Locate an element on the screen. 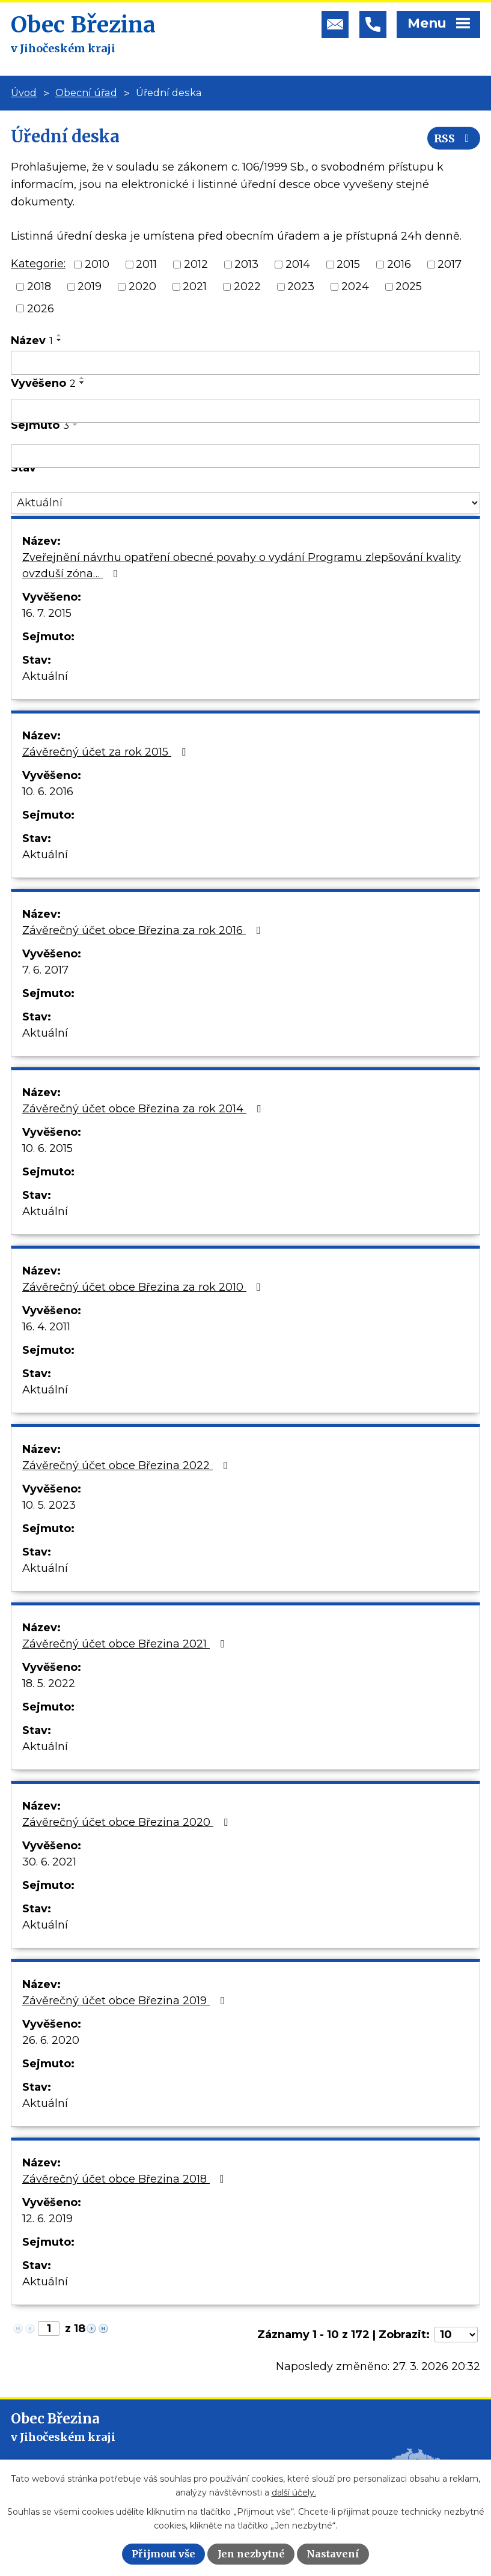  [Seřadit podle Název vzestupně] is located at coordinates (59, 335).